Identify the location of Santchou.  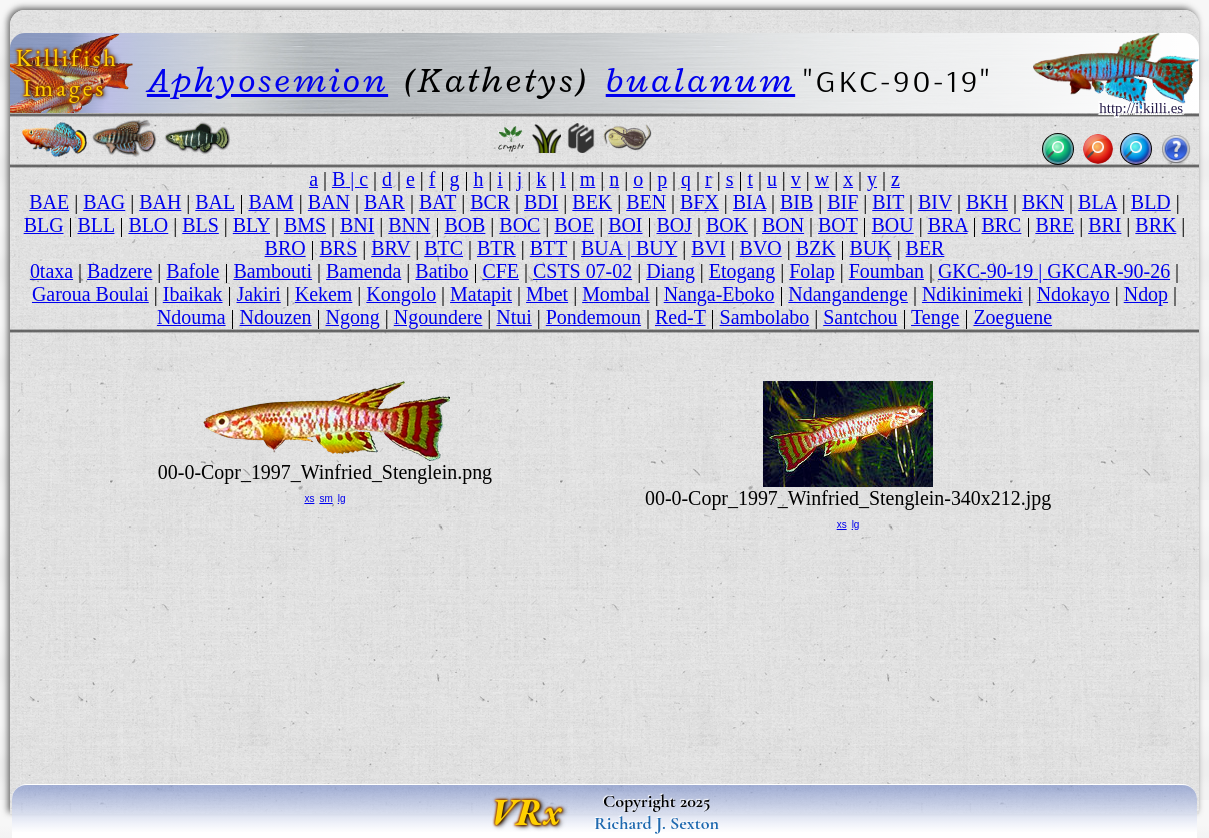
(860, 317).